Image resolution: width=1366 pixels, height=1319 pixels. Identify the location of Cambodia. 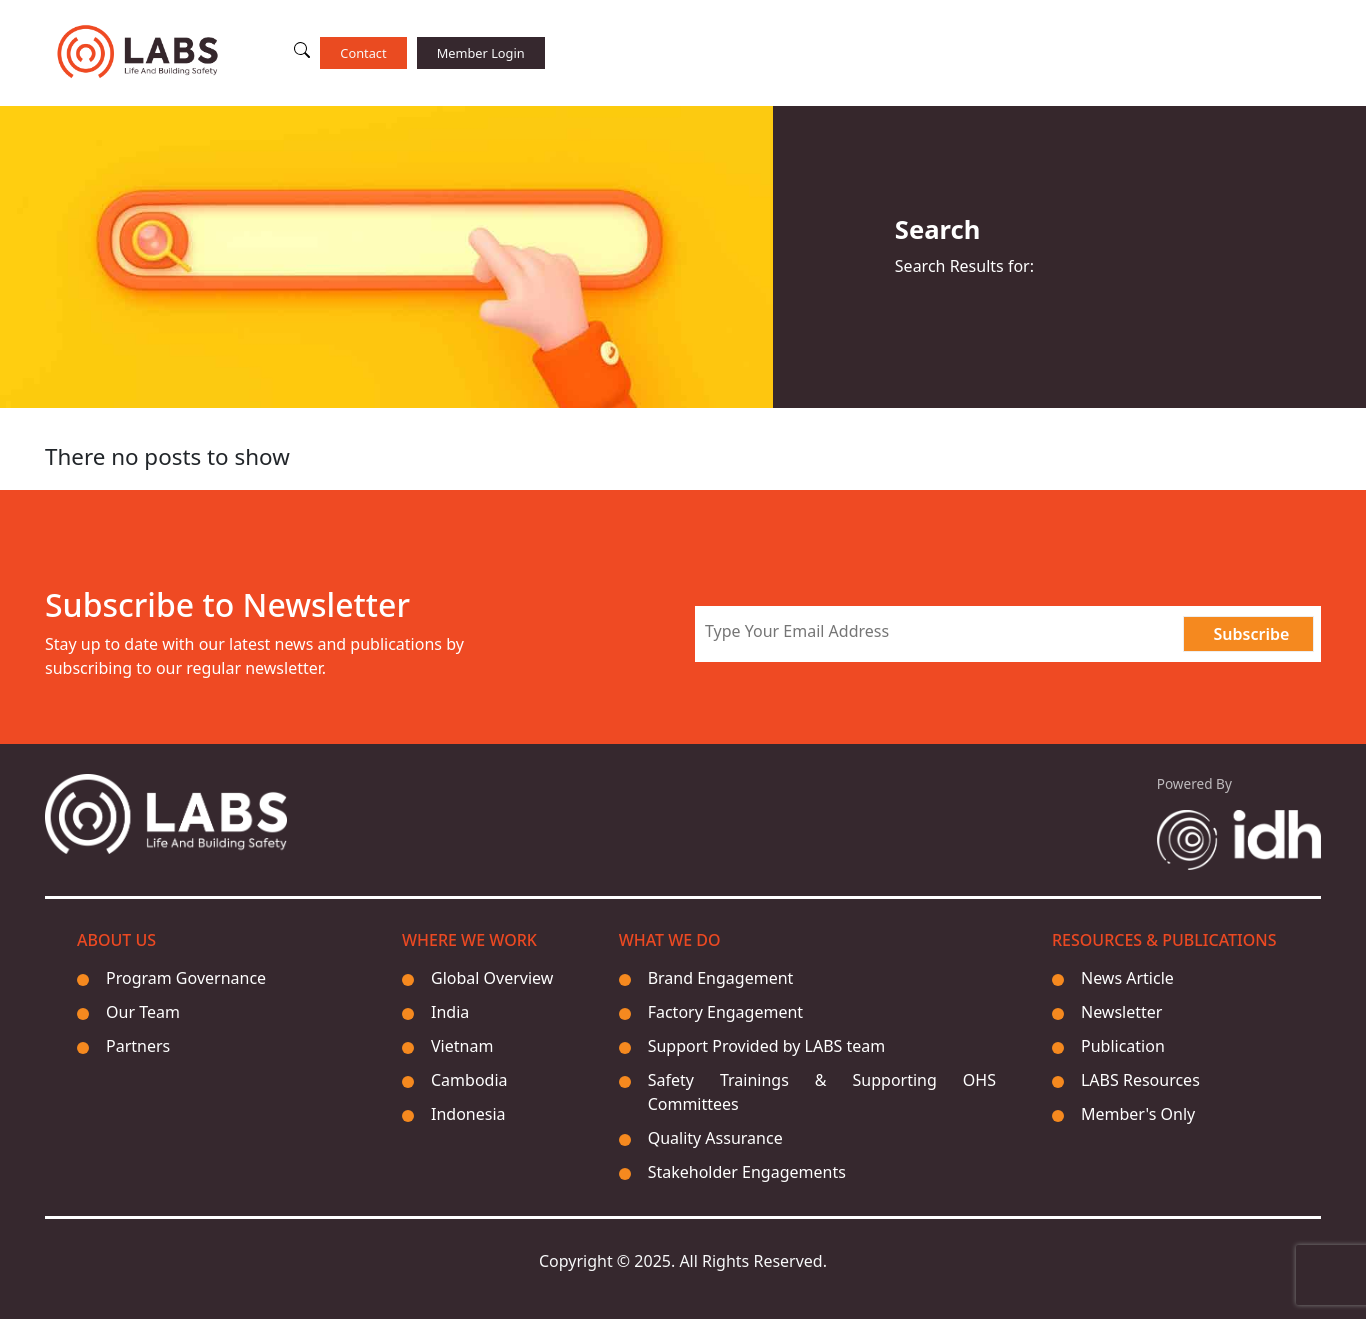
(469, 1080).